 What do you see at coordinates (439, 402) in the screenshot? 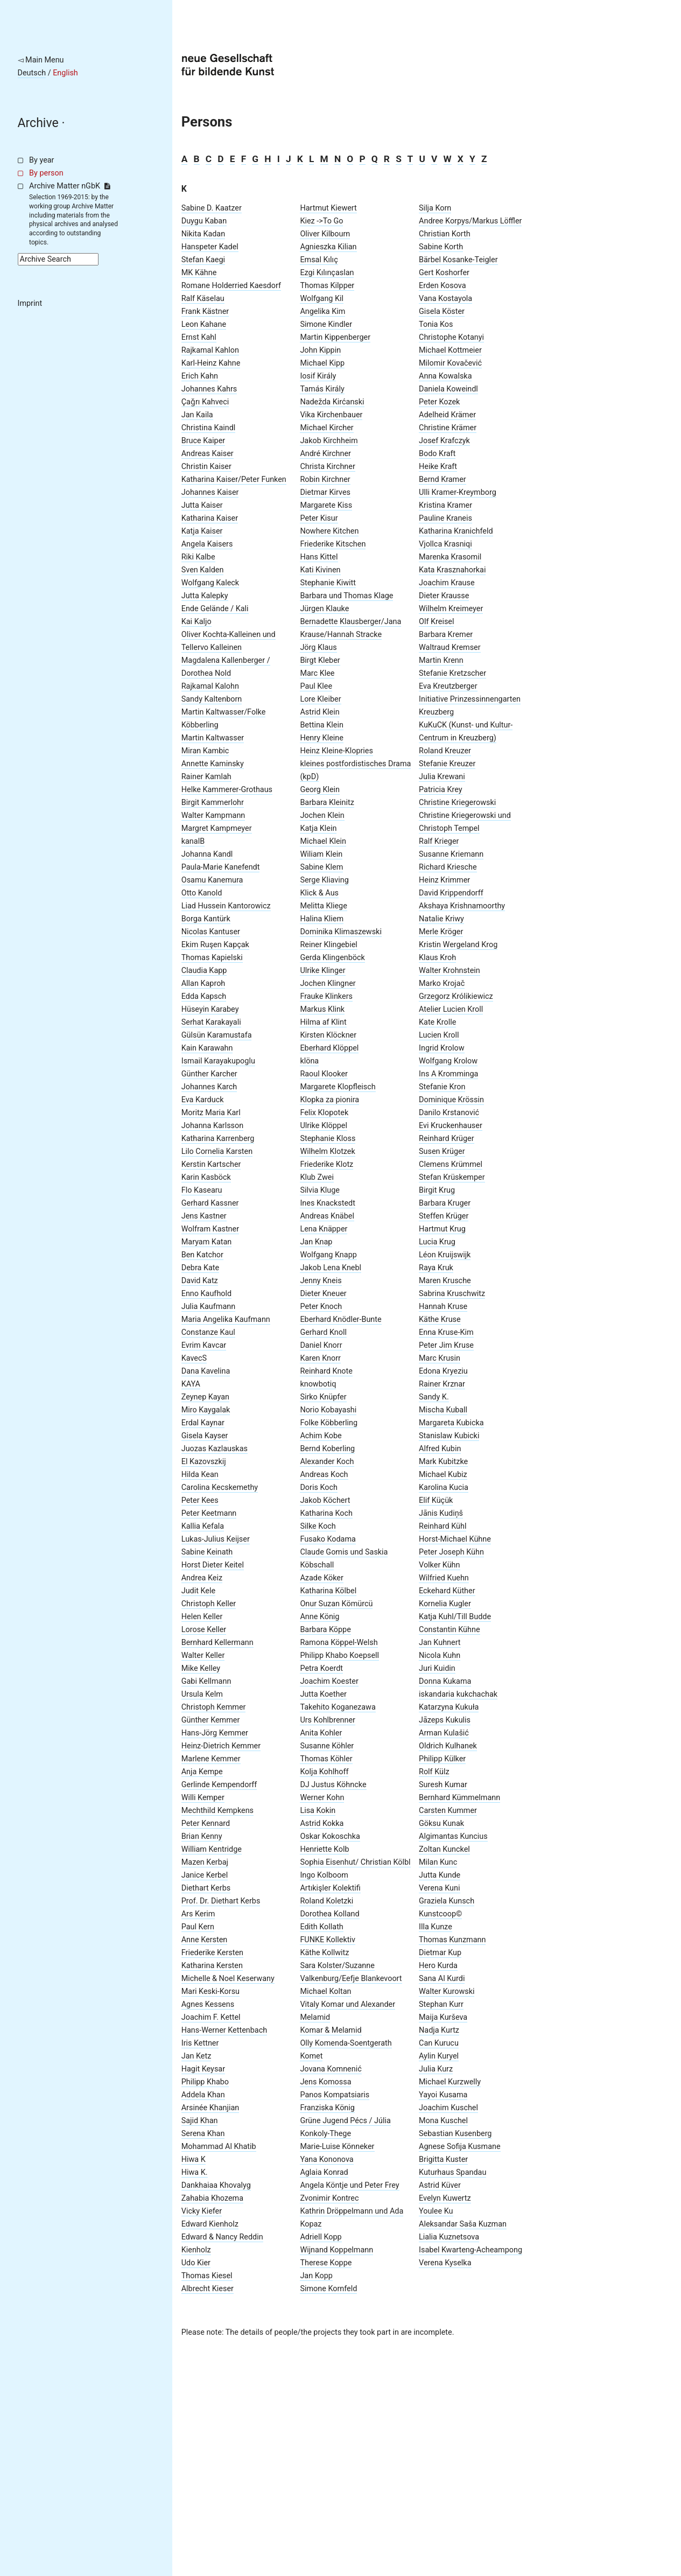
I see `Peter Kozek` at bounding box center [439, 402].